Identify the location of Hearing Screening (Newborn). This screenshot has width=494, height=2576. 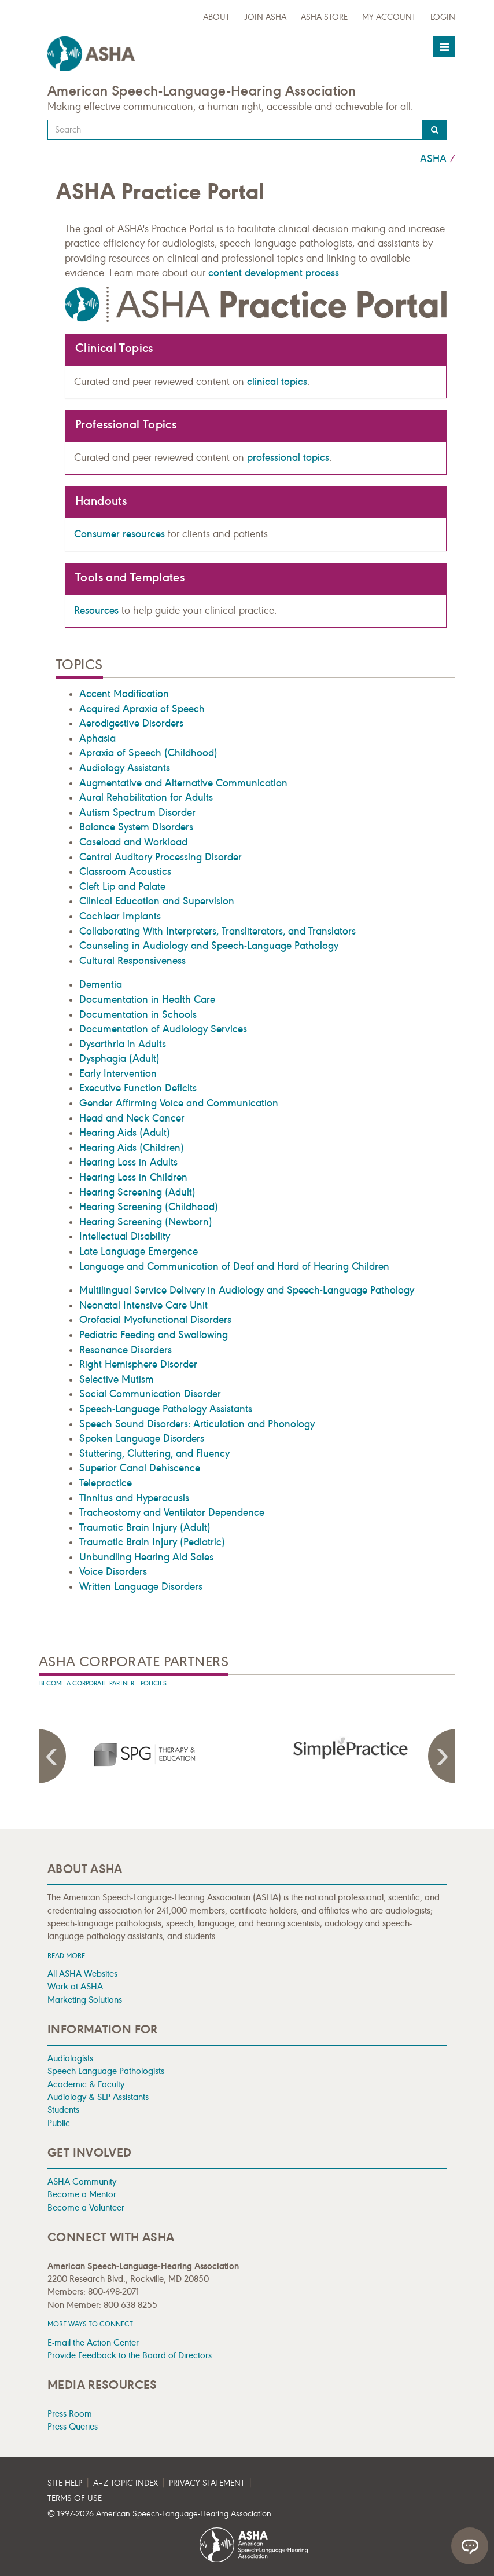
(145, 1221).